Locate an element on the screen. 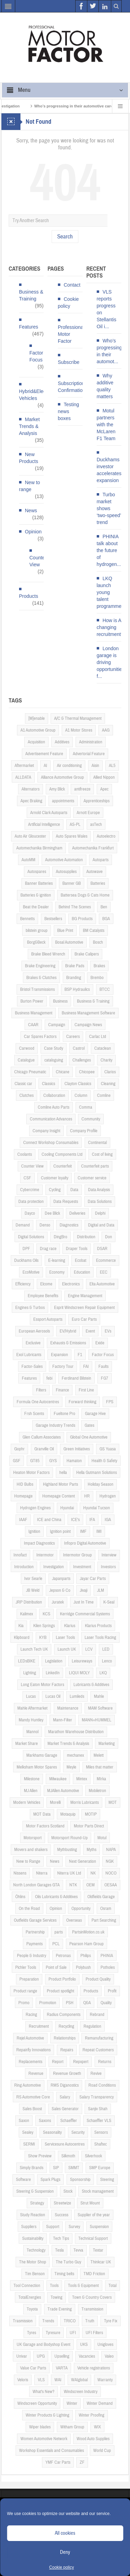  Tim Benson is located at coordinates (35, 2274).